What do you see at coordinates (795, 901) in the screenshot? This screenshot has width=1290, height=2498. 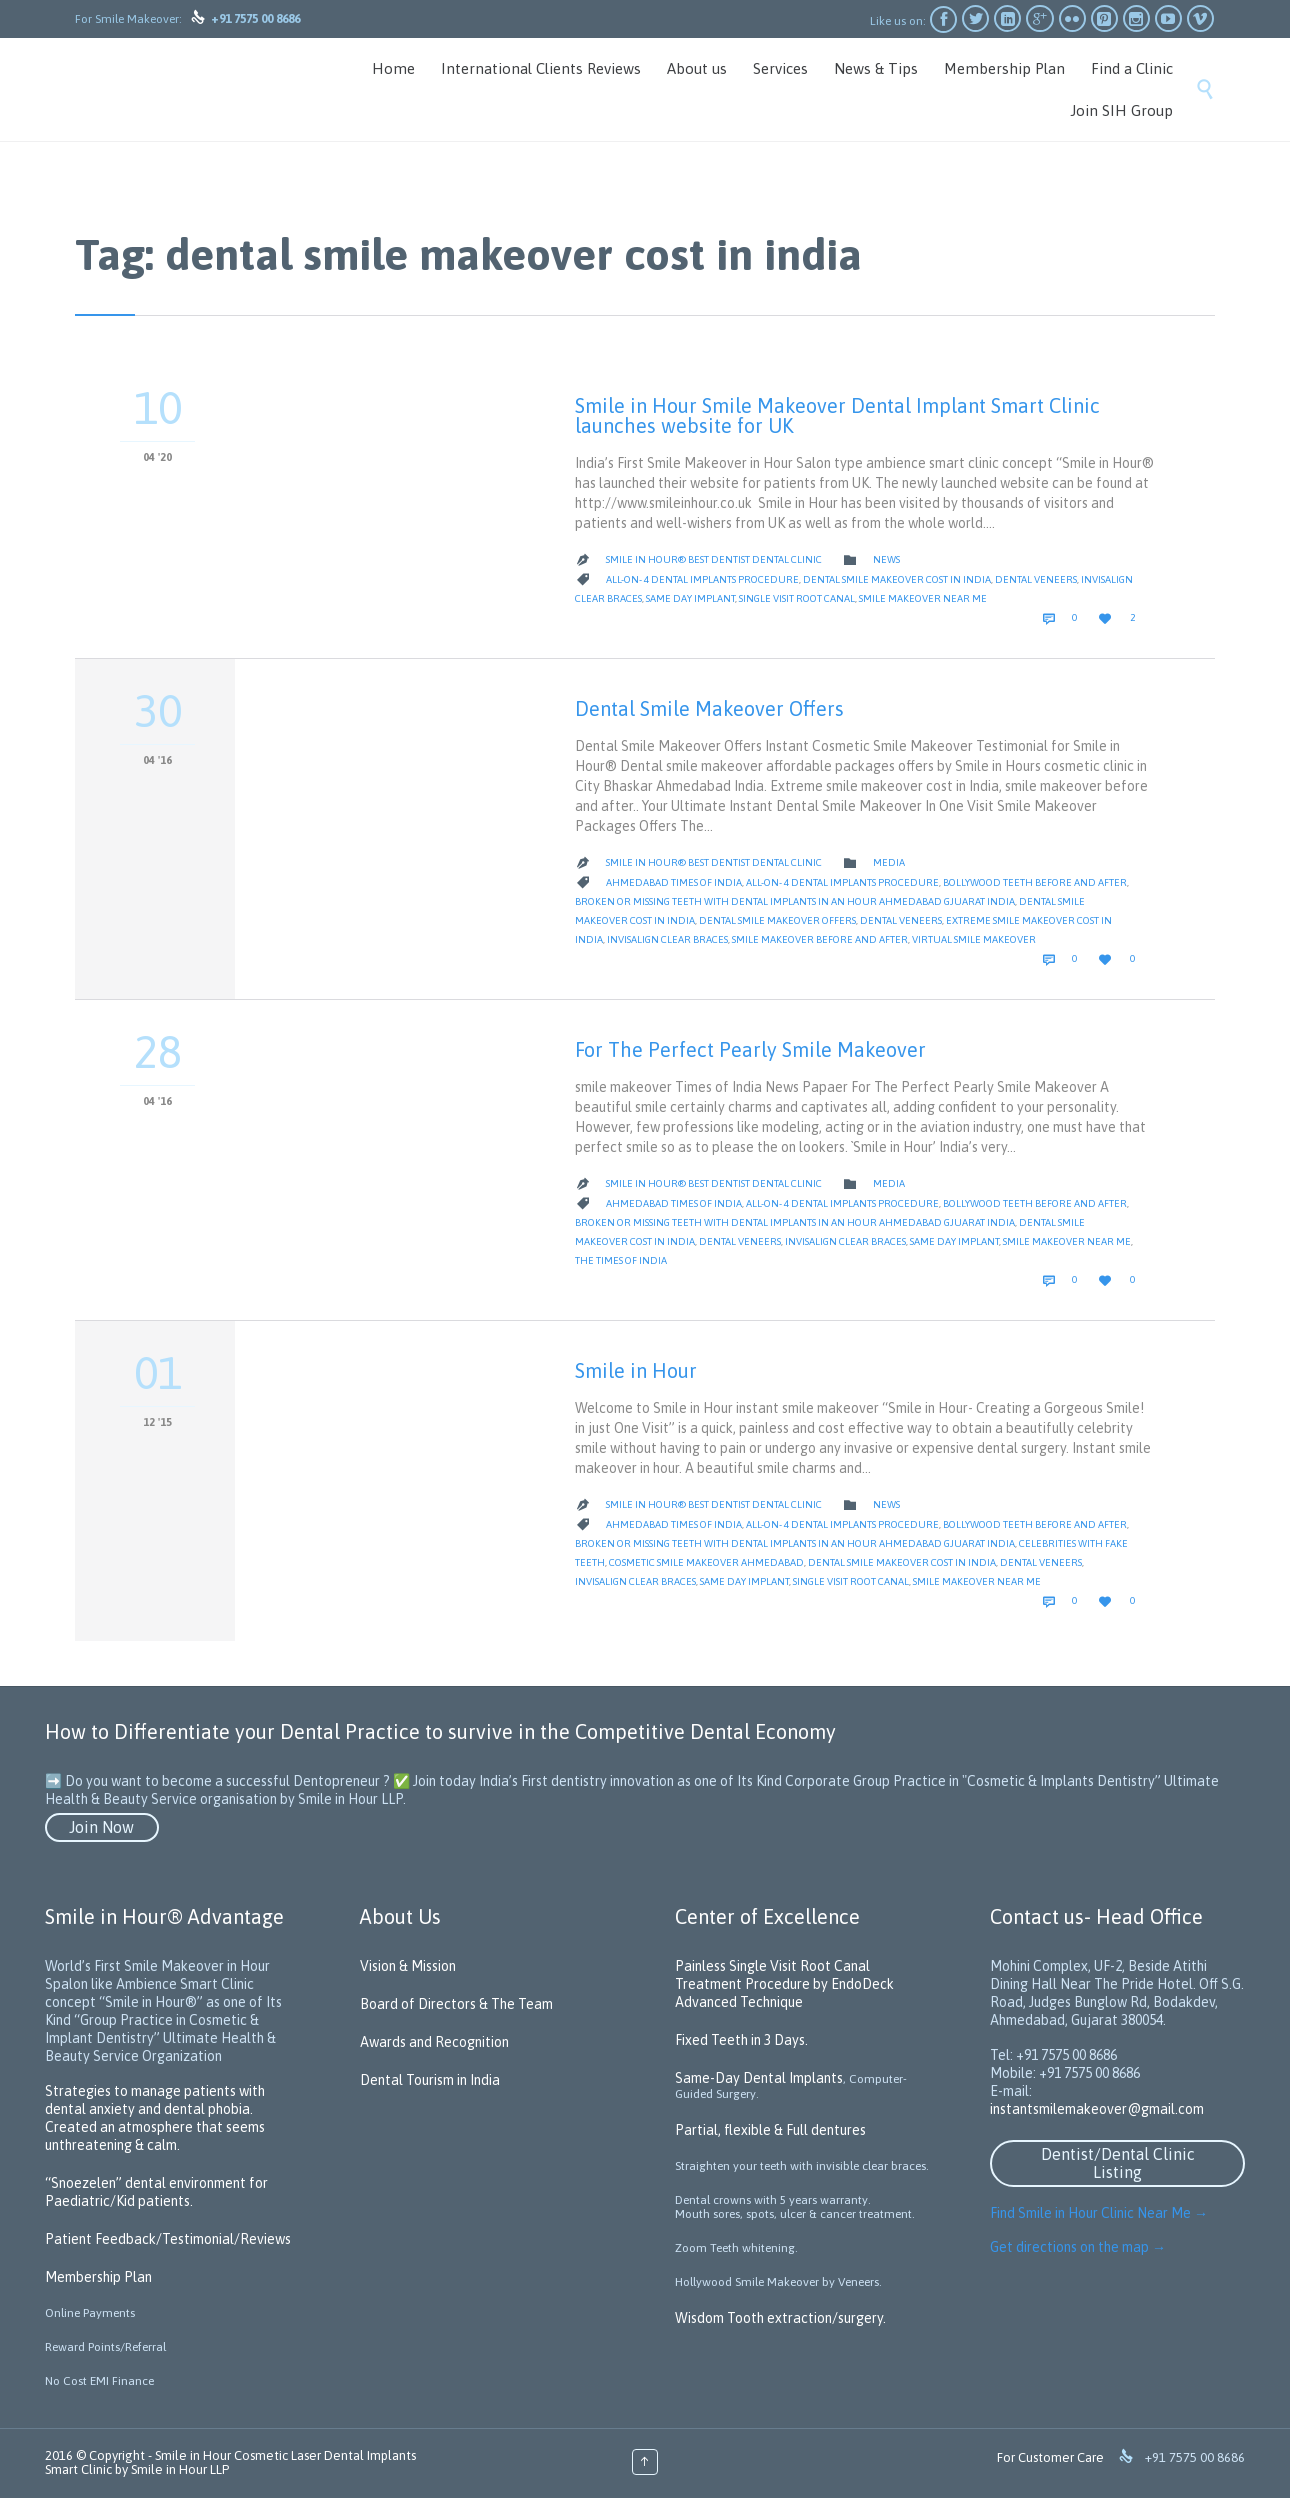 I see `Broken or Missing Teeth With Dental Implants in an Hour Ahmedabad Gjuarat India` at bounding box center [795, 901].